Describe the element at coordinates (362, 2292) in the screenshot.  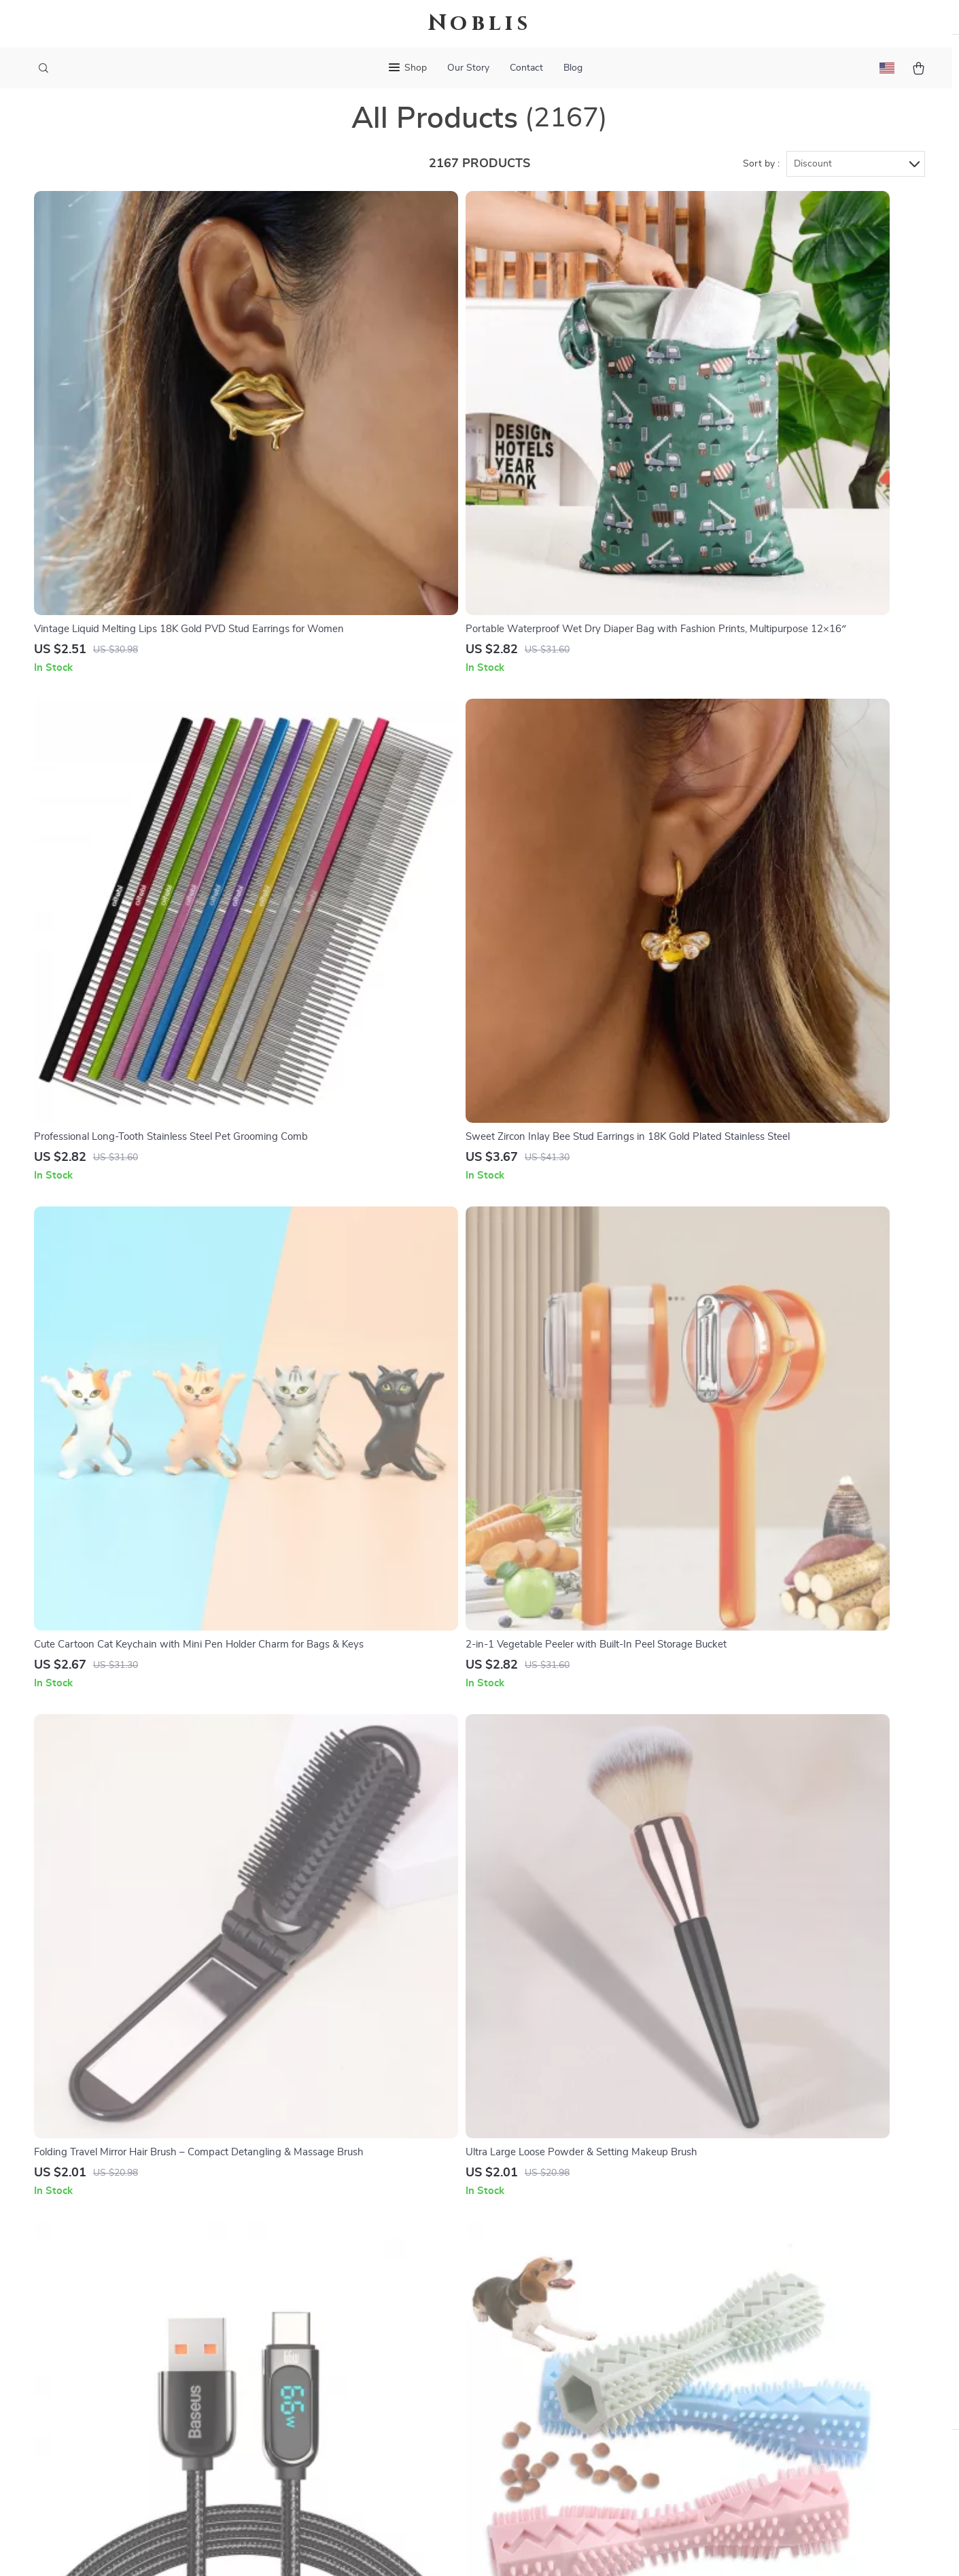
I see `Careers` at that location.